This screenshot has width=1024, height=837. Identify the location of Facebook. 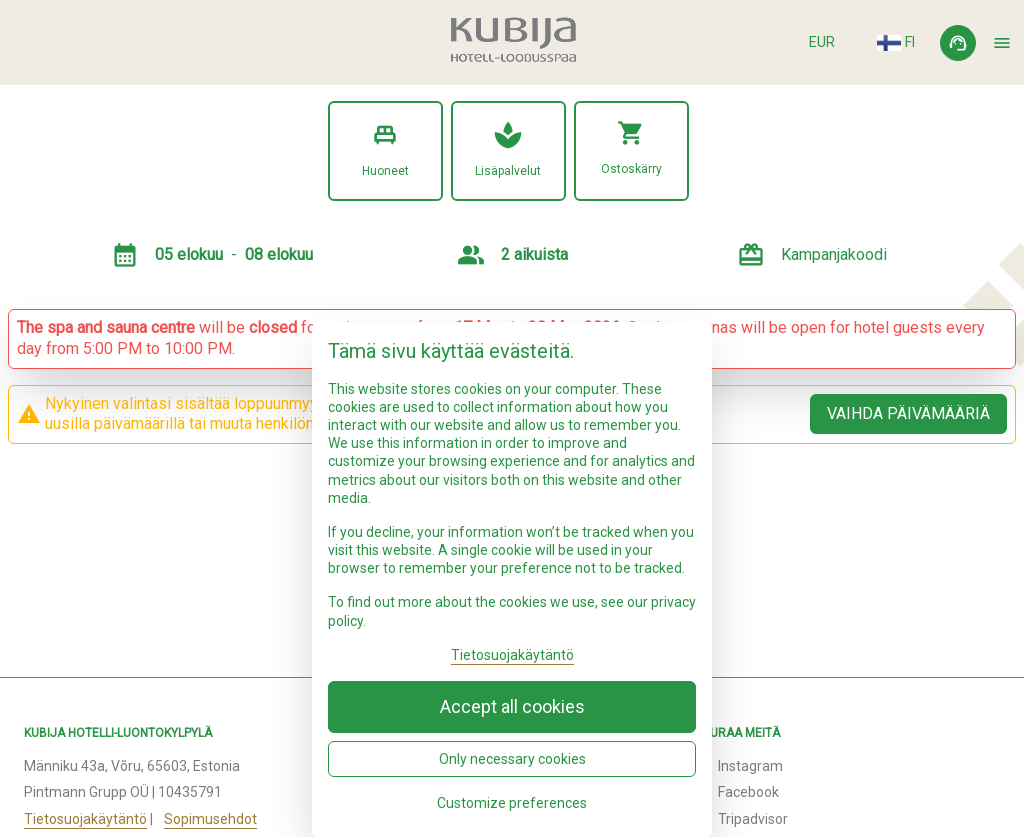
(748, 792).